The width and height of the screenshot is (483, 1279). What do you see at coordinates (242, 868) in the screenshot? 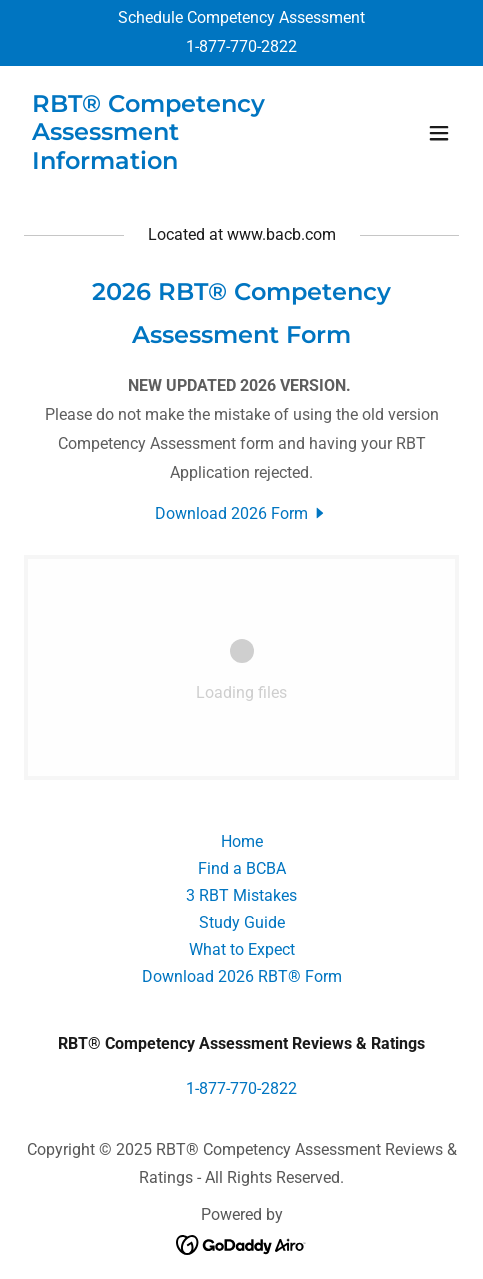
I see `Find a BCBA [link]` at bounding box center [242, 868].